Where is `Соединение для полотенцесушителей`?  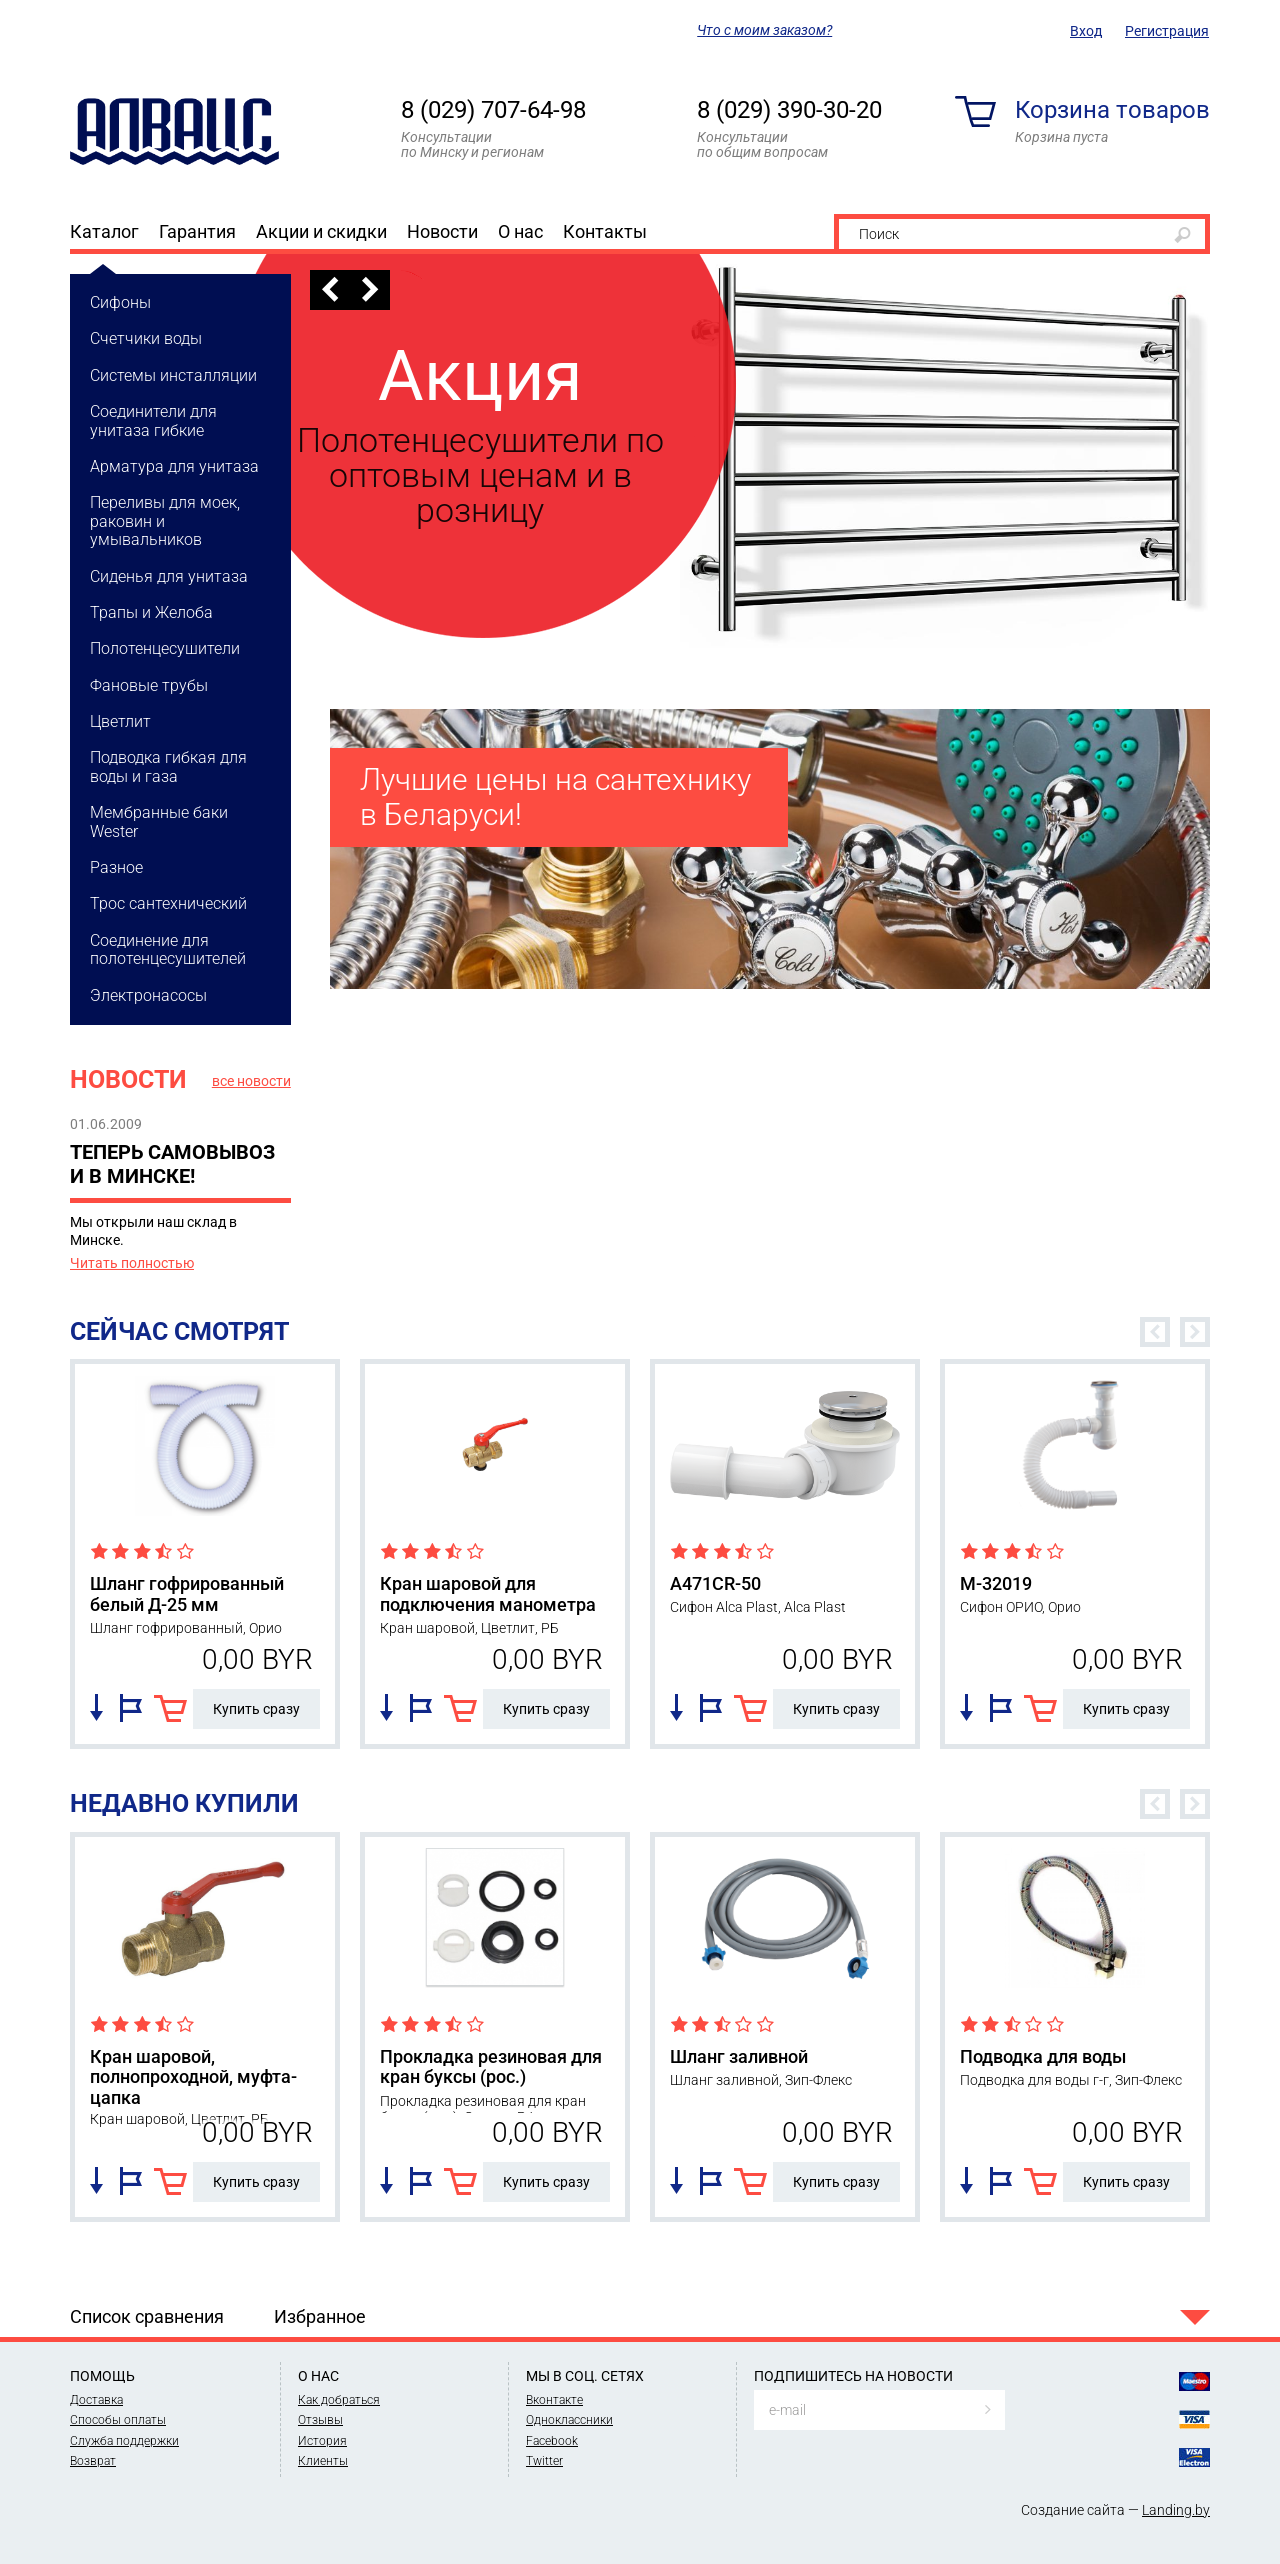 Соединение для полотенцесушителей is located at coordinates (168, 949).